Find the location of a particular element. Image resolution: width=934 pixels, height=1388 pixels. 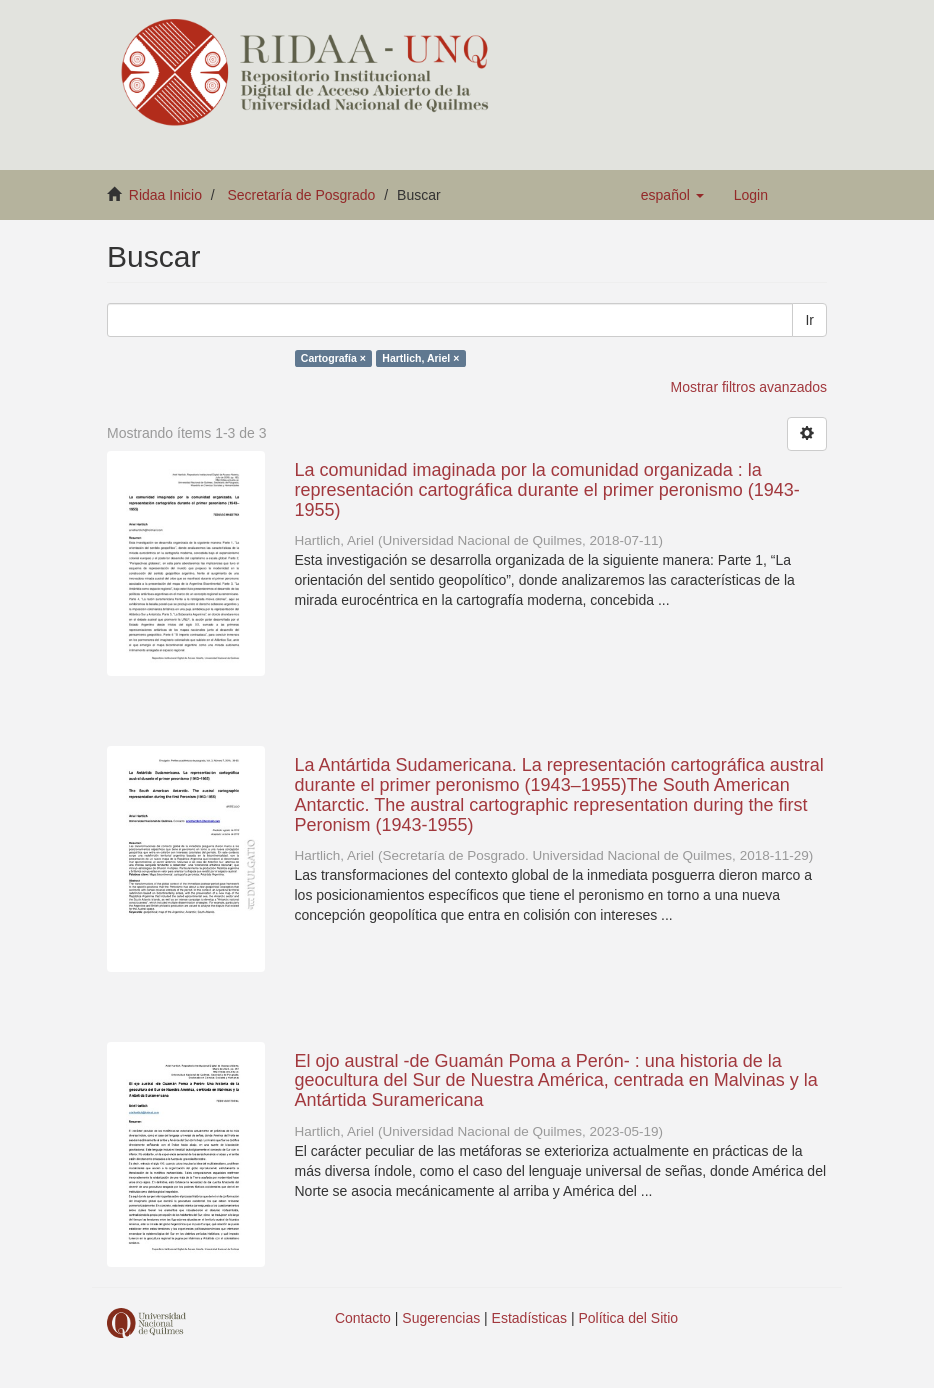

Ir is located at coordinates (809, 320).